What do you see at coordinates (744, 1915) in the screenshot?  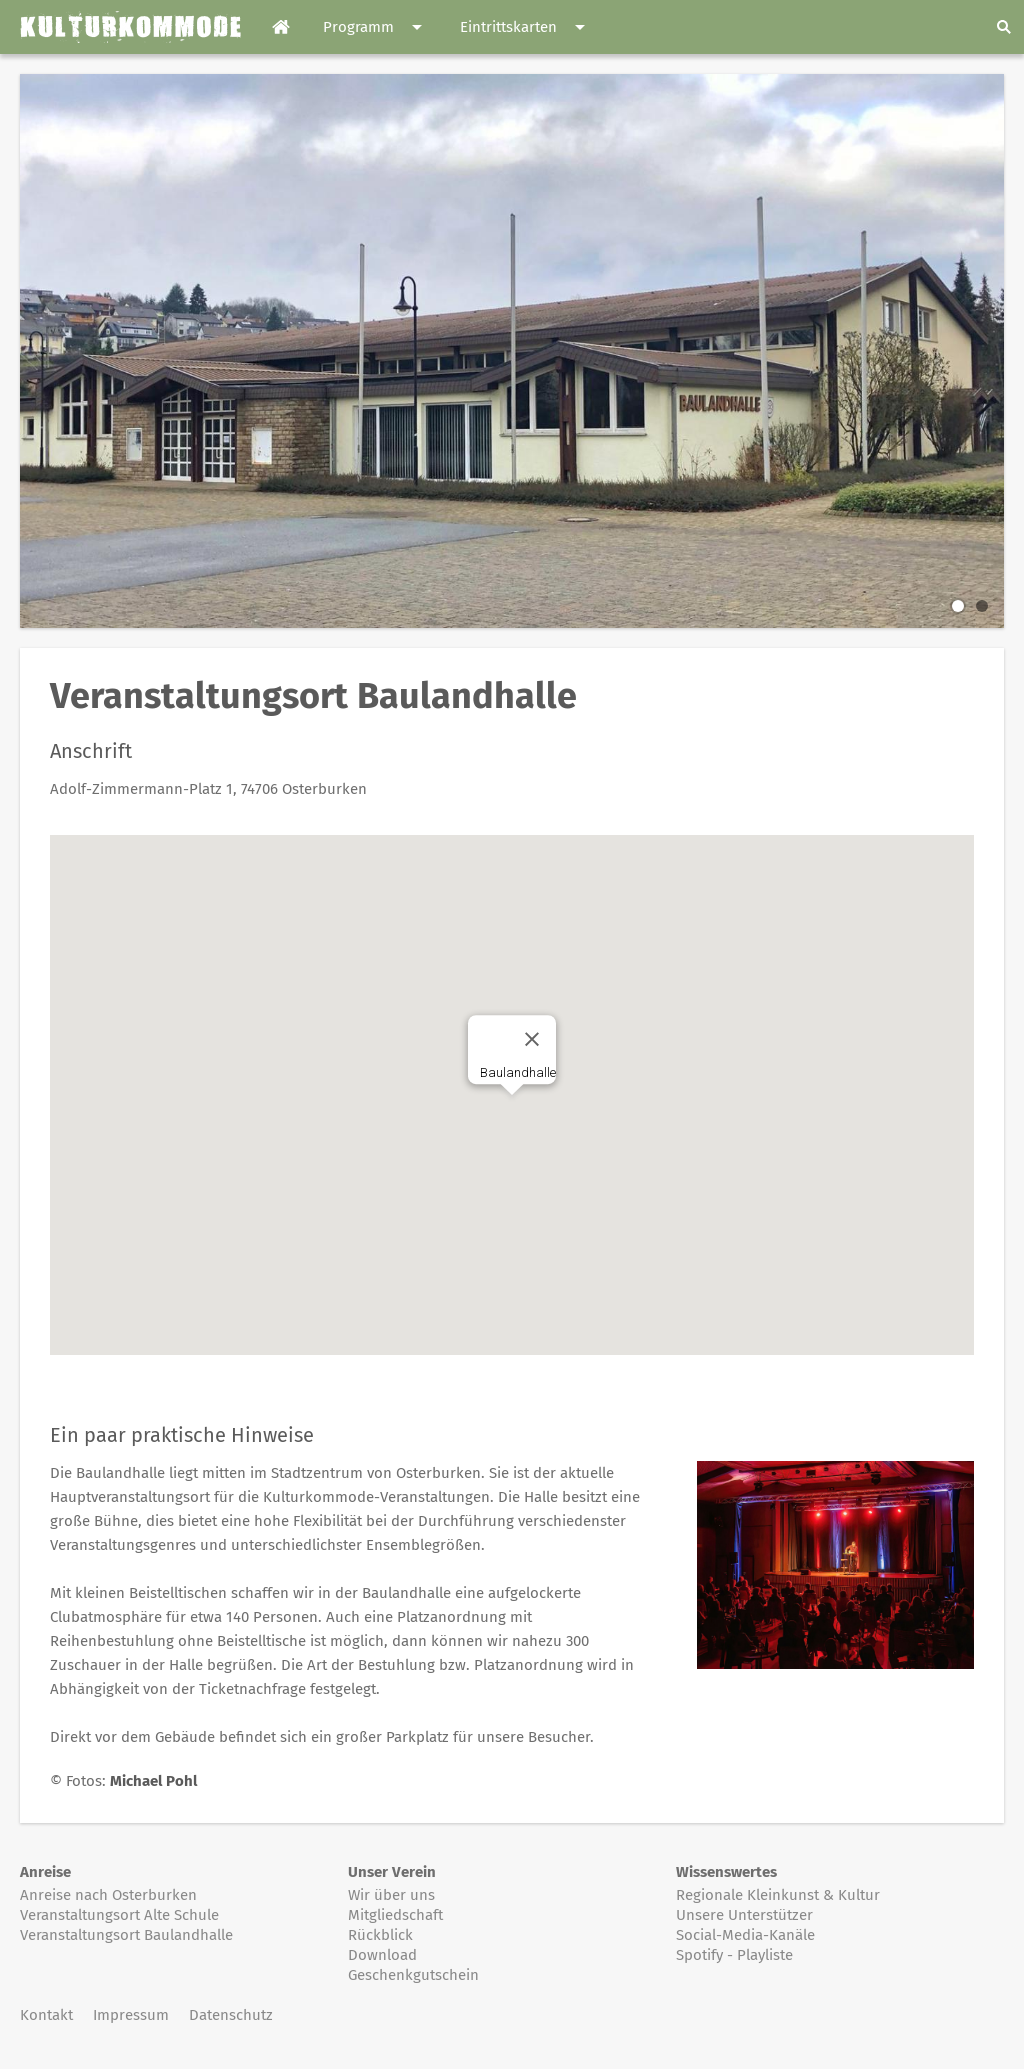 I see `Unsere Unterstützer` at bounding box center [744, 1915].